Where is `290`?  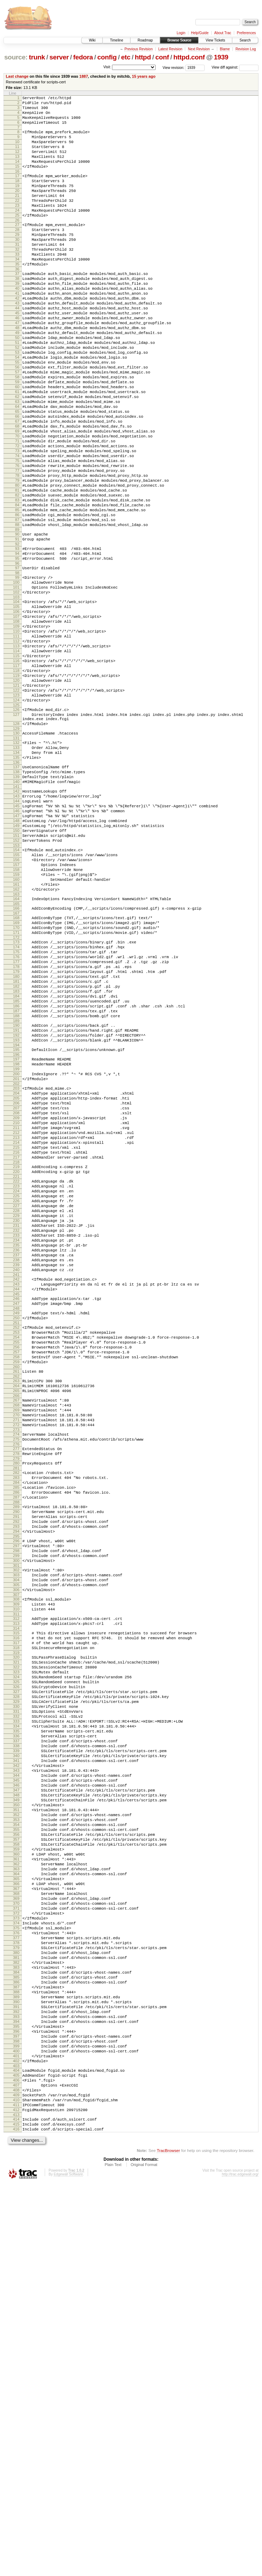
290 is located at coordinates (16, 1778).